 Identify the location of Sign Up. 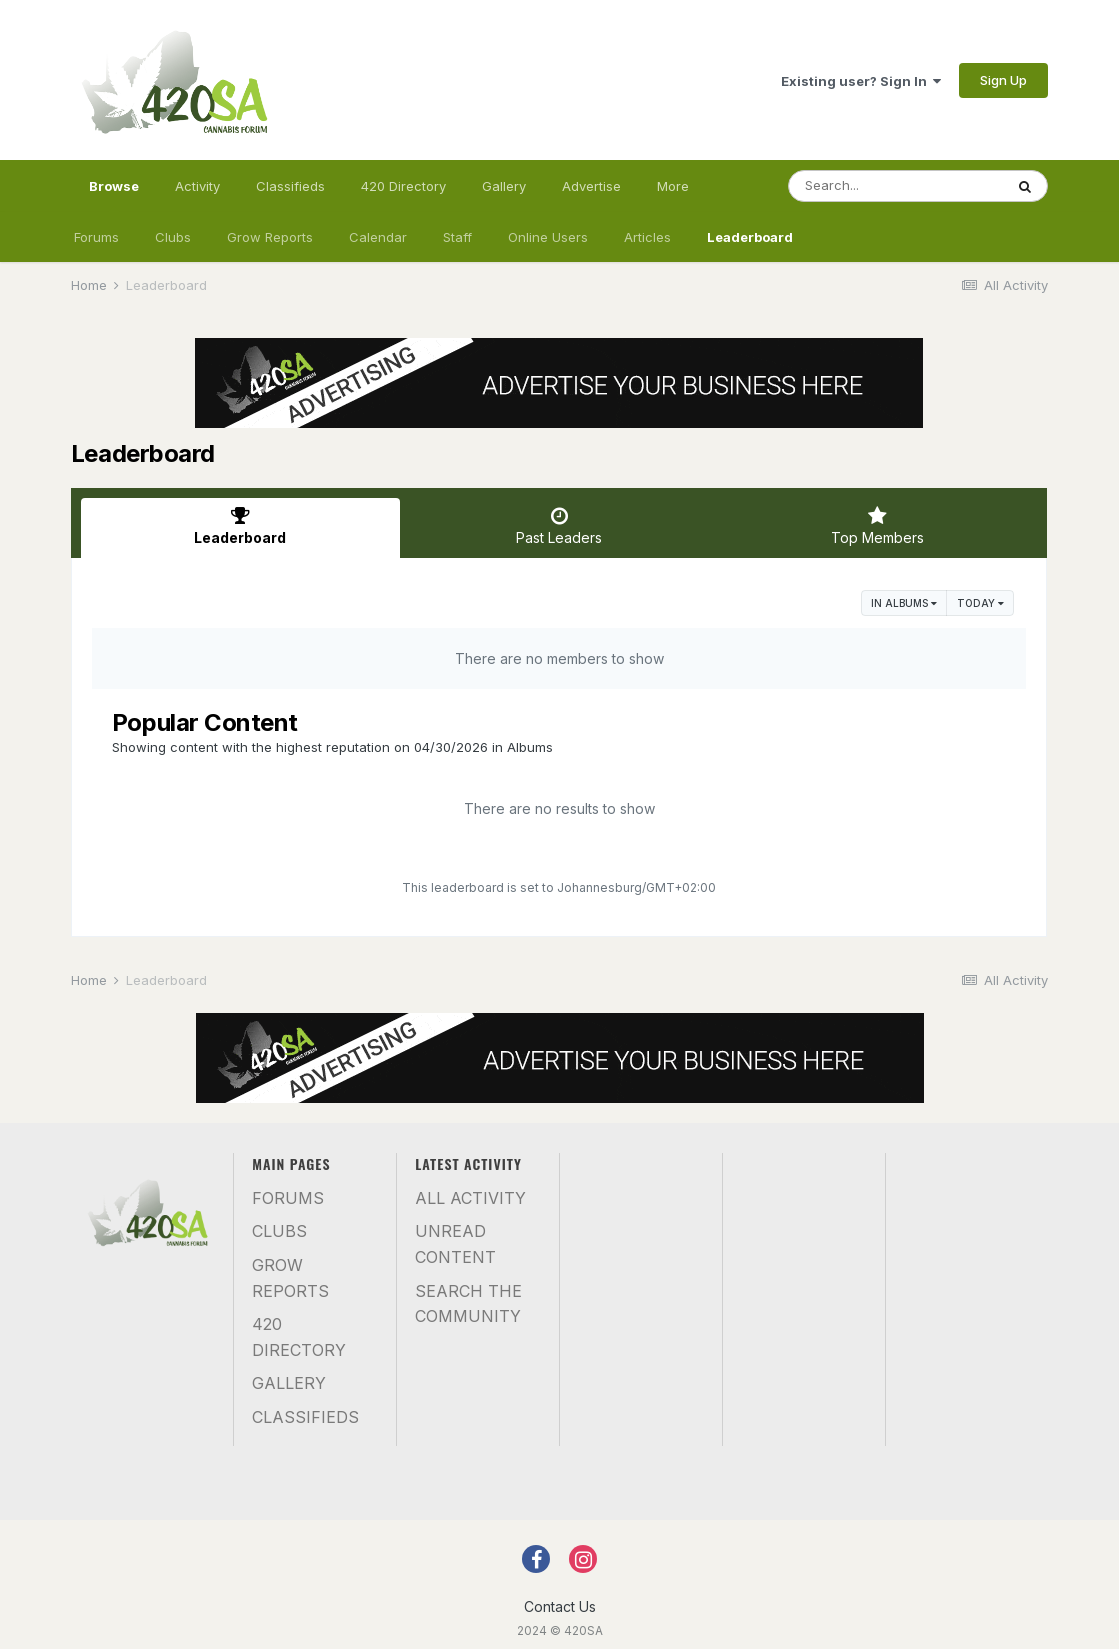
(1003, 80).